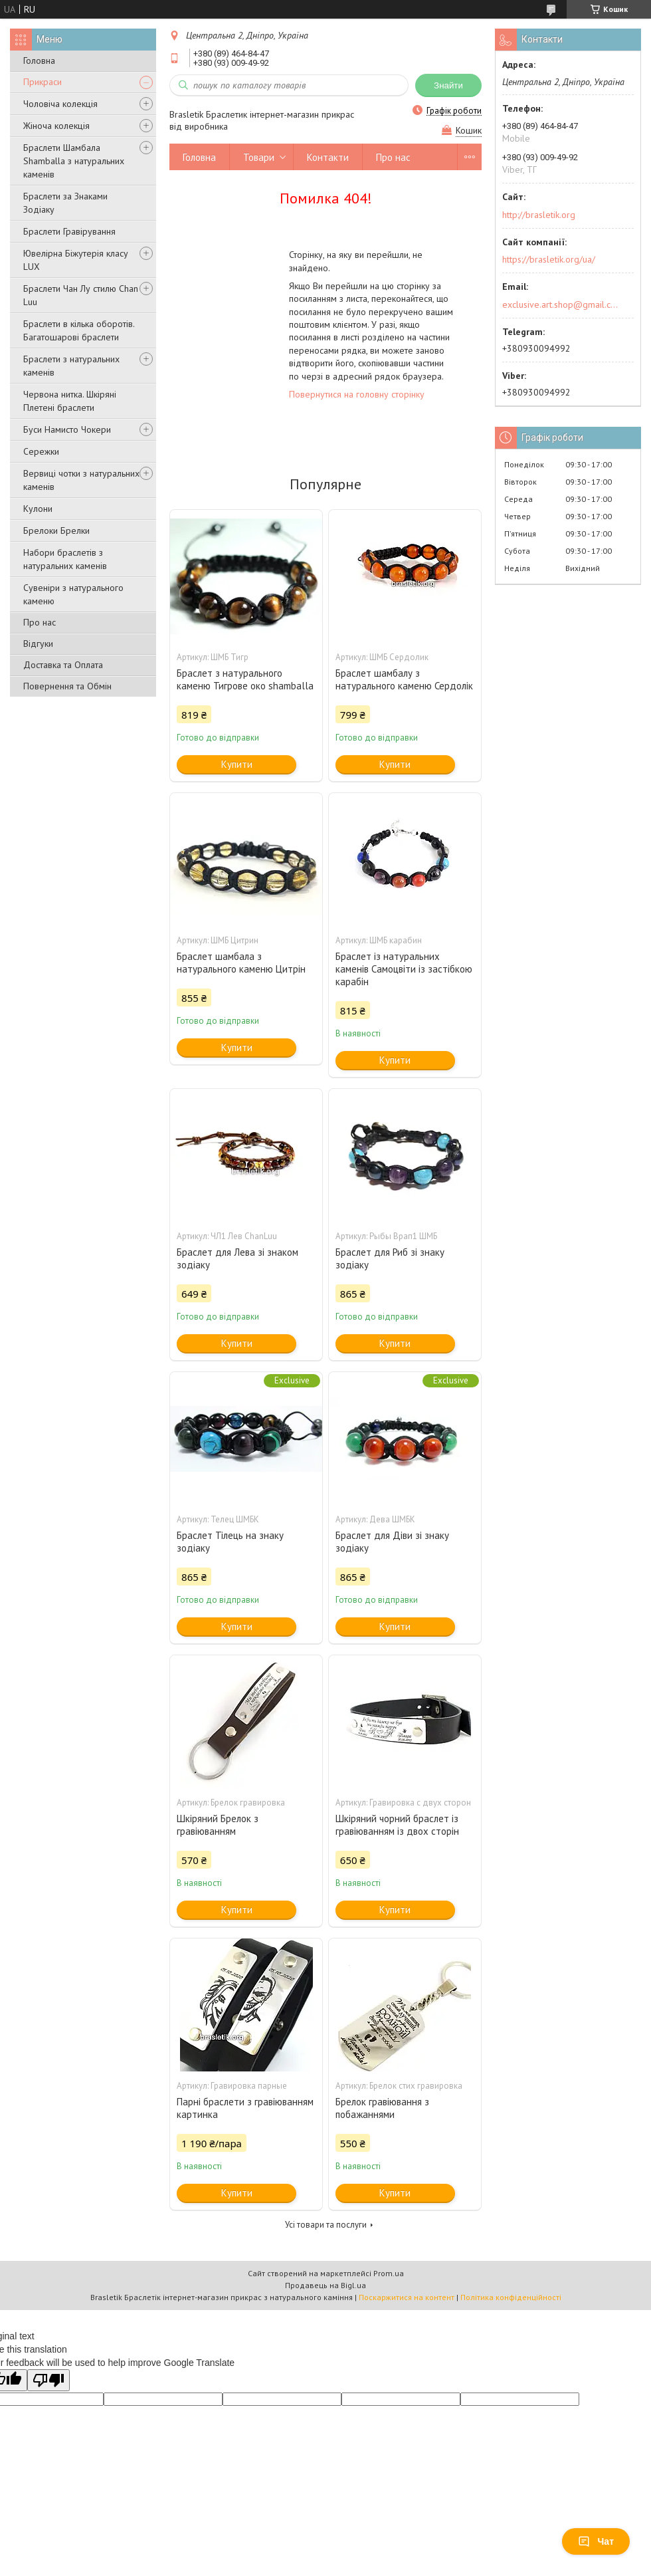 The height and width of the screenshot is (2576, 651). I want to click on Політика конфіденційності, so click(510, 2297).